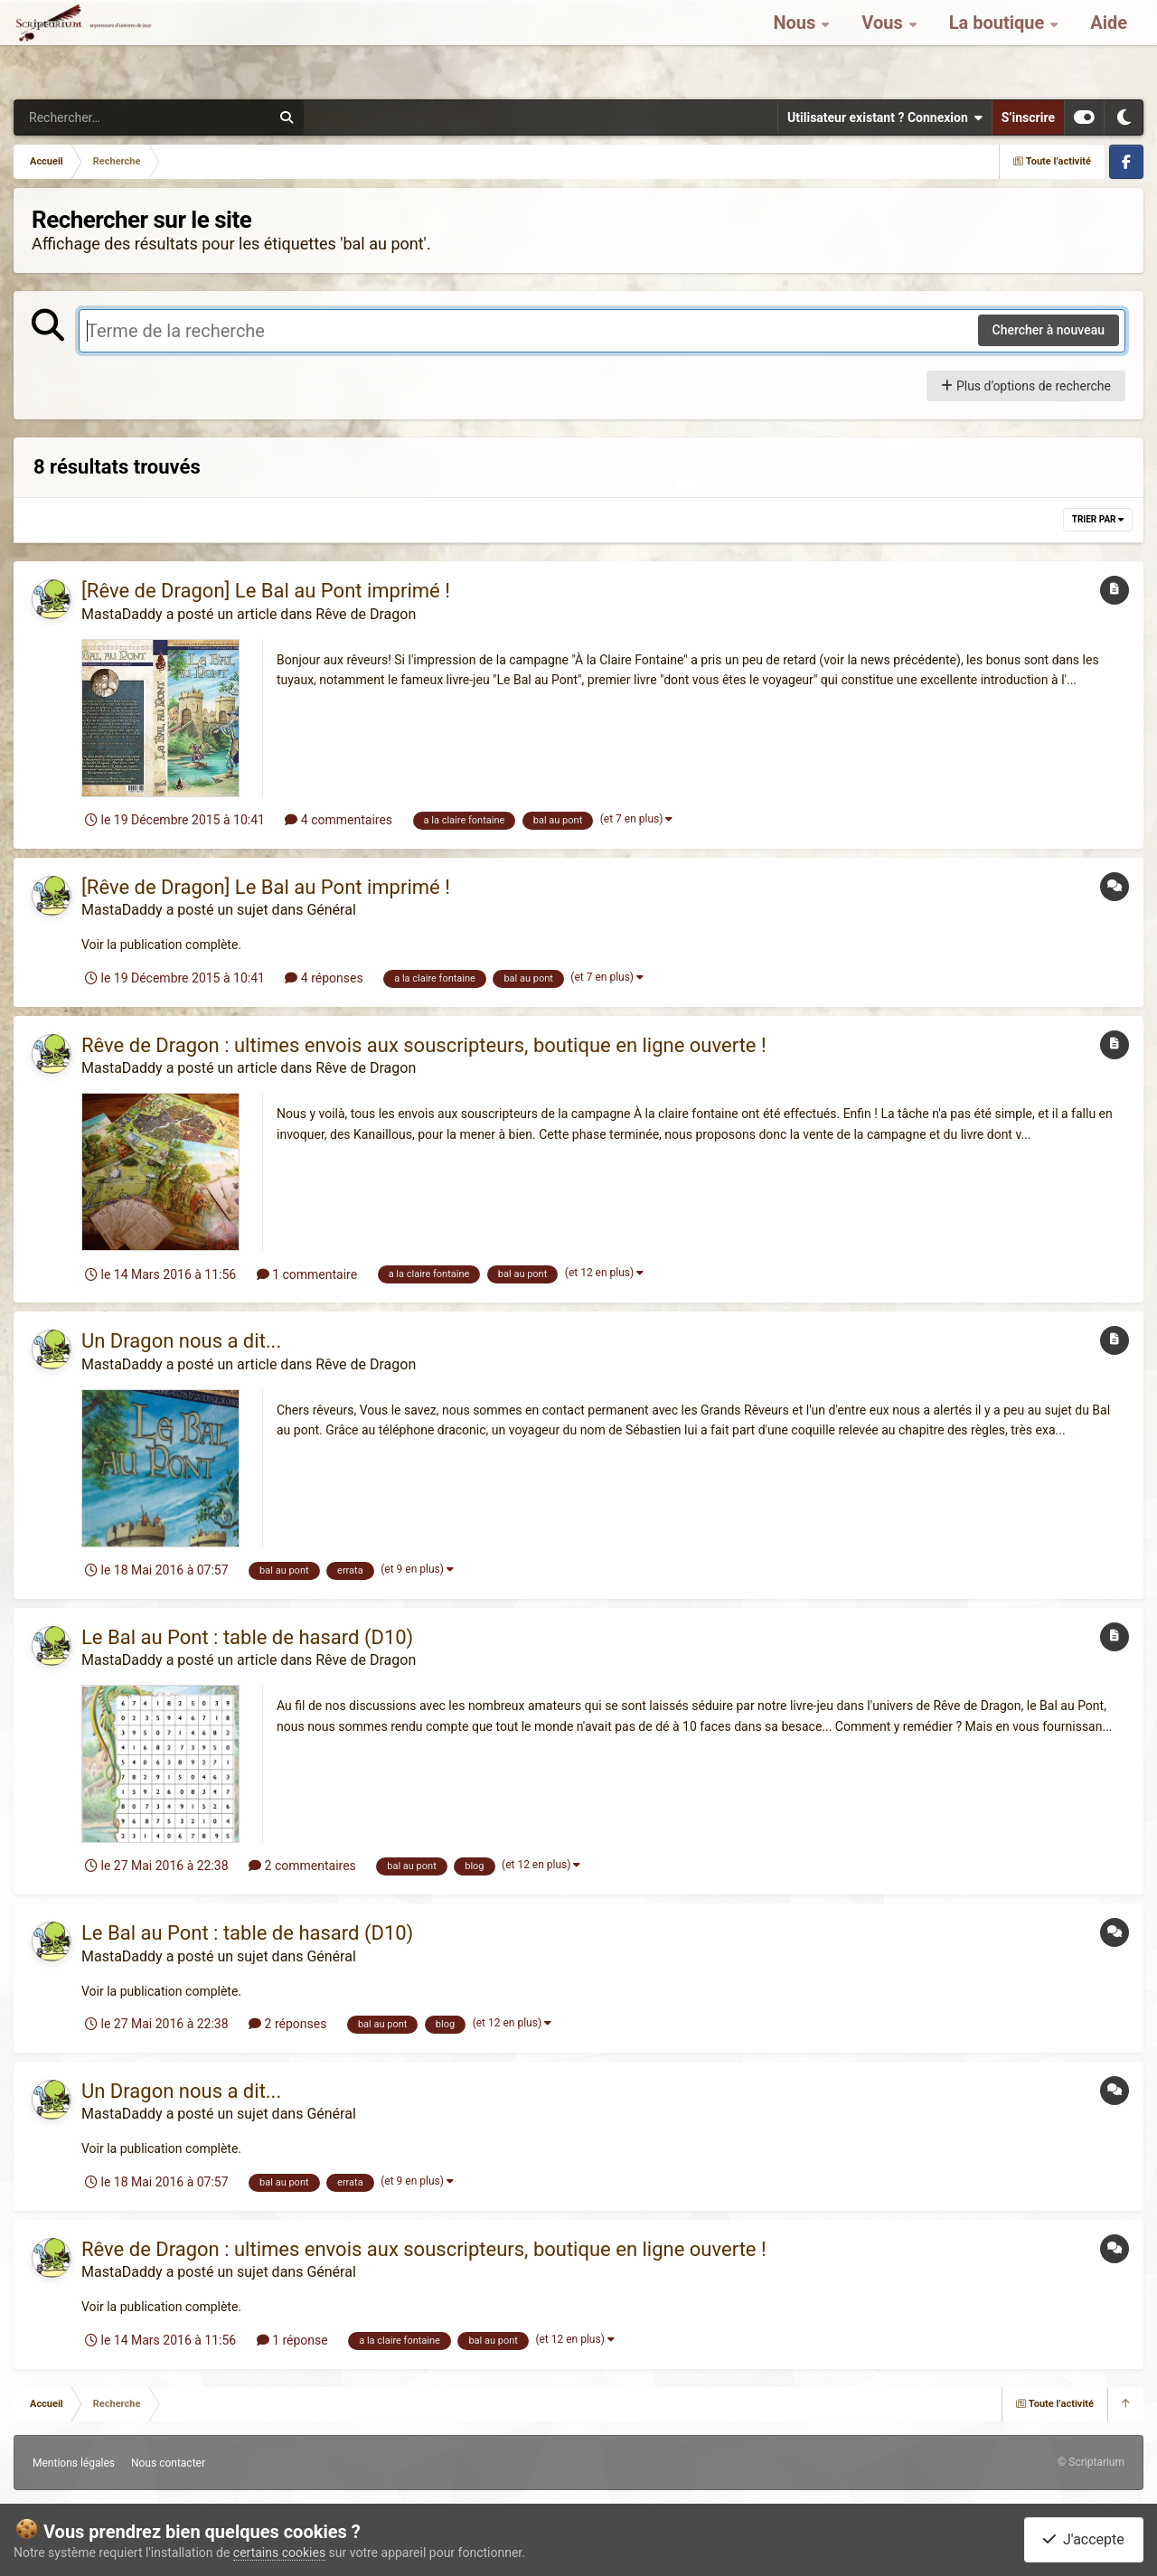 Image resolution: width=1157 pixels, height=2576 pixels. I want to click on © Scriptarium, so click(1091, 2462).